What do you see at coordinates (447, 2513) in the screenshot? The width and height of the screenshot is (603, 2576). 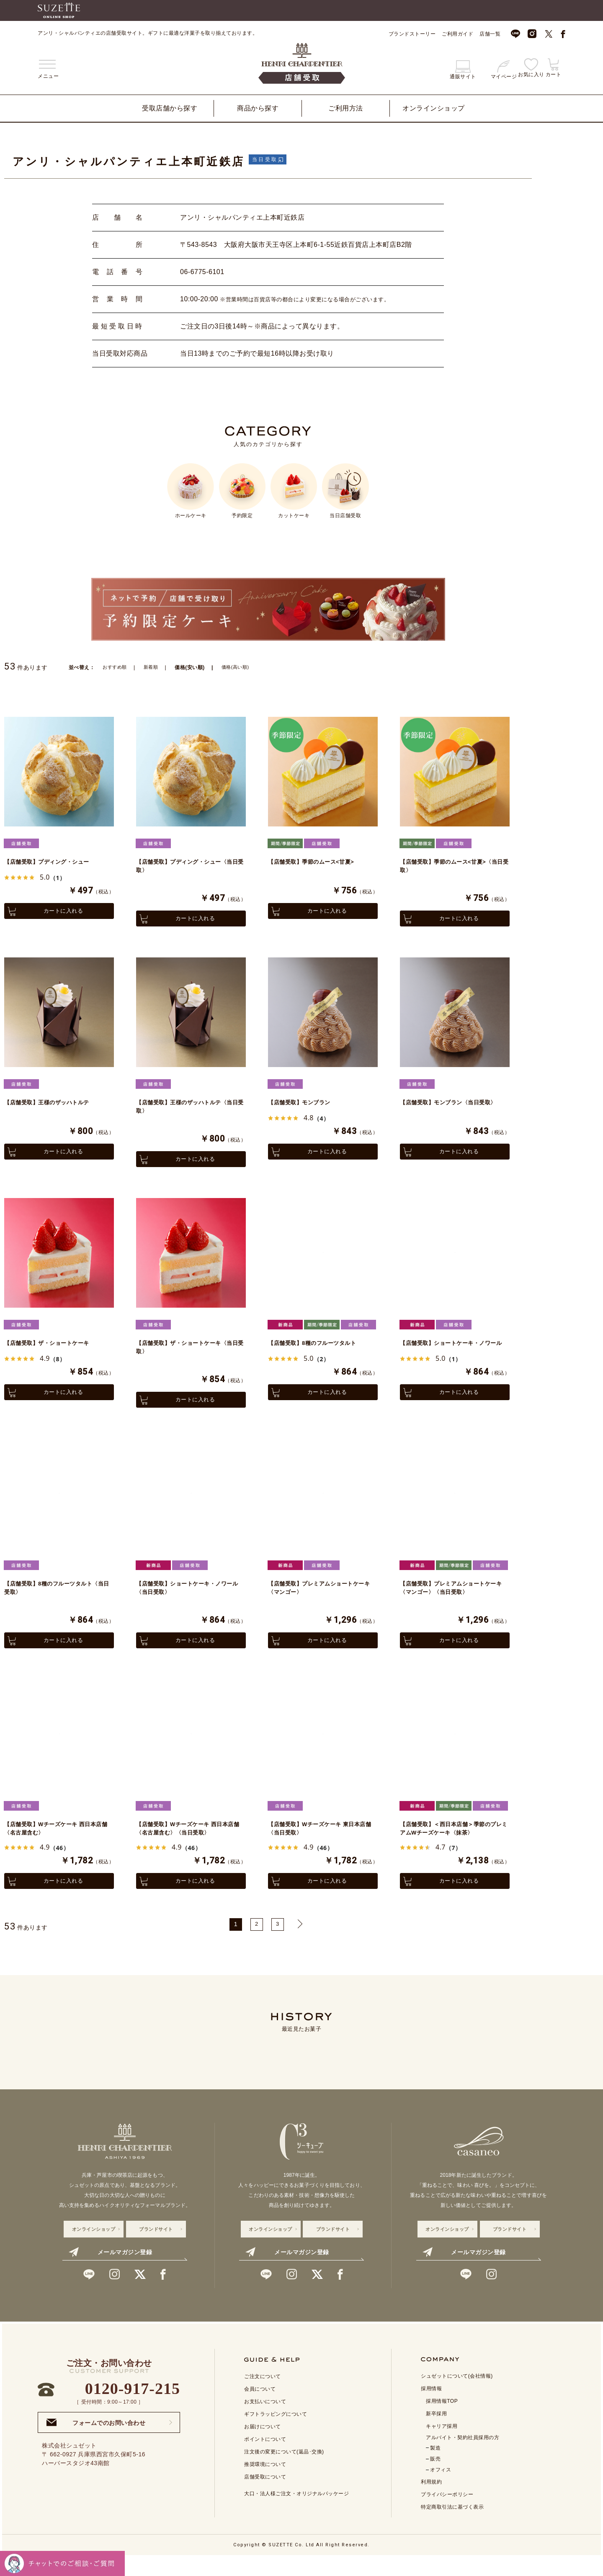 I see `プライバシーポリシー` at bounding box center [447, 2513].